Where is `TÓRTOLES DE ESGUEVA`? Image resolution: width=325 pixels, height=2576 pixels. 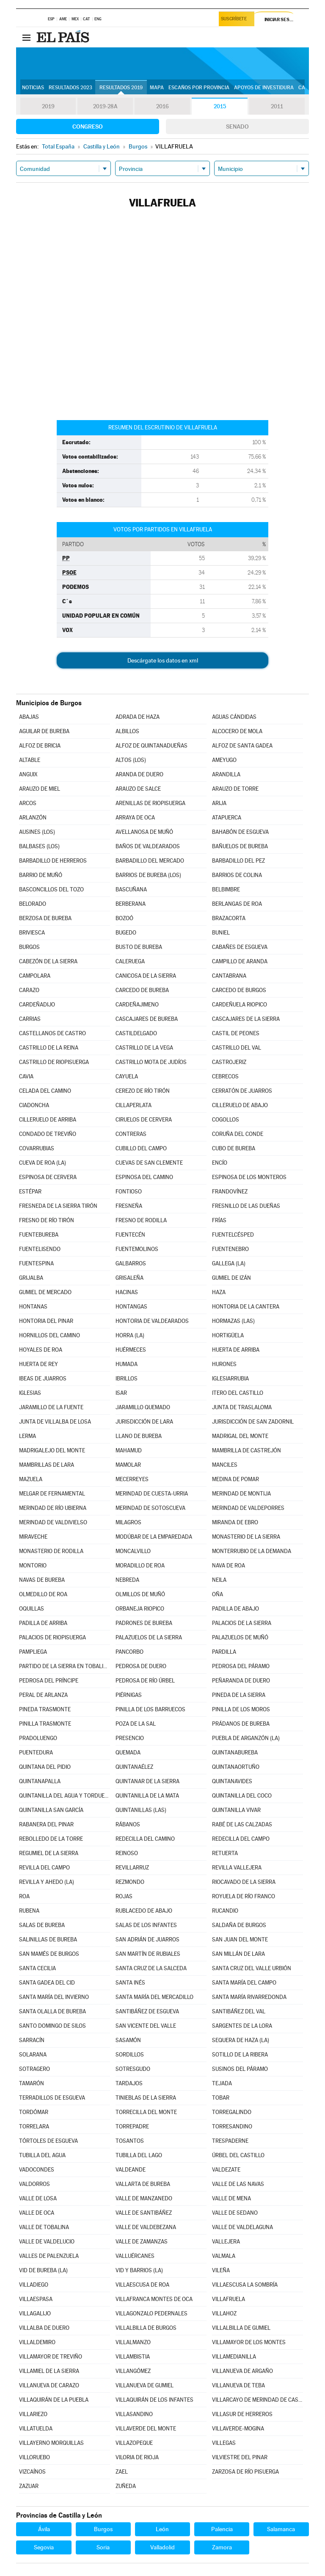 TÓRTOLES DE ESGUEVA is located at coordinates (48, 2141).